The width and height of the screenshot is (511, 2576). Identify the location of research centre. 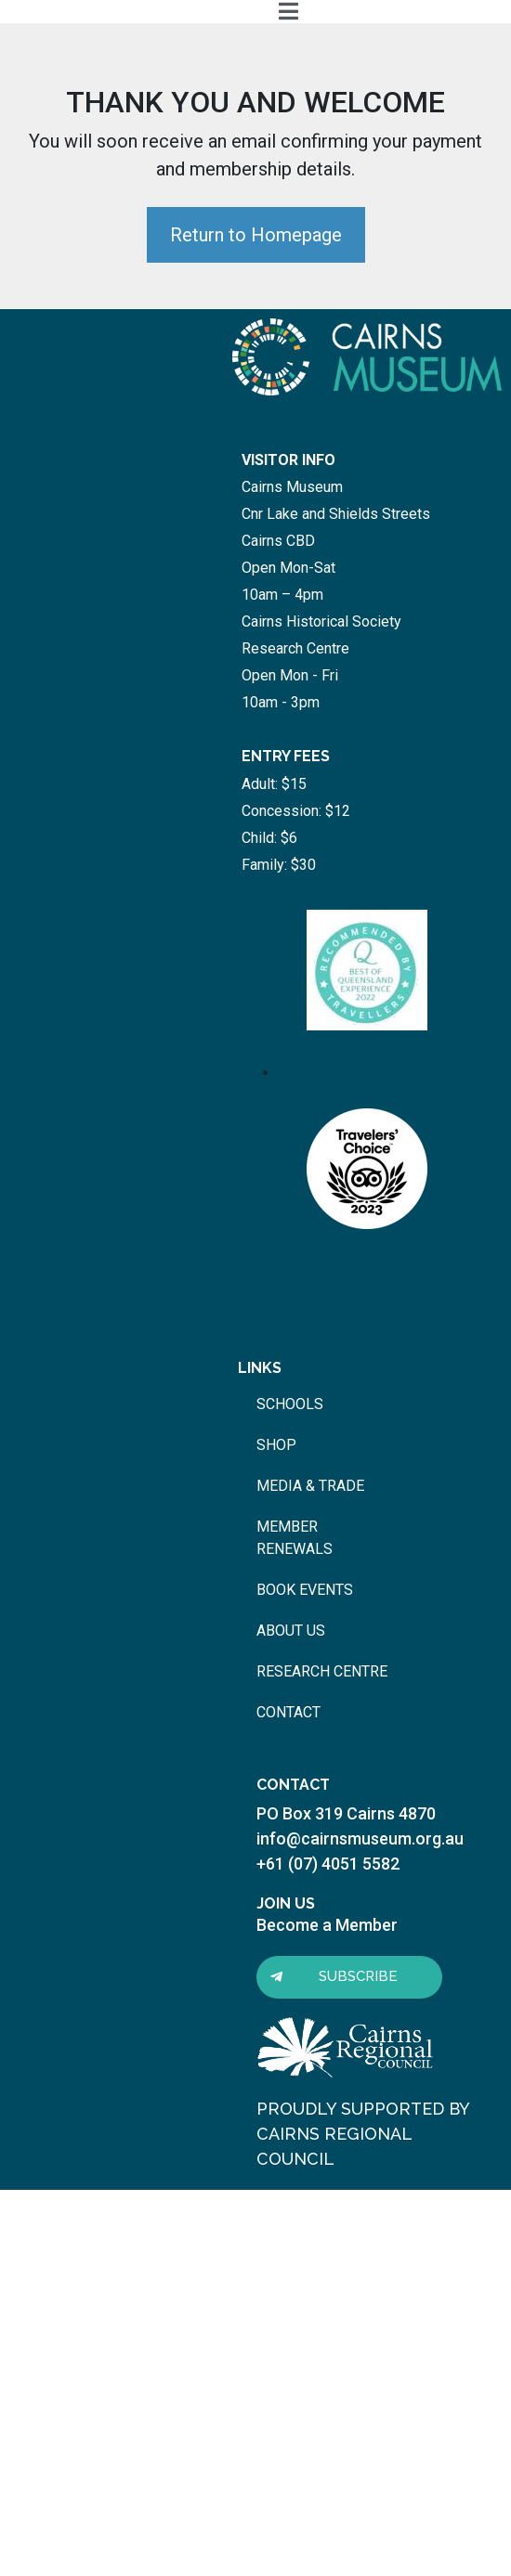
(321, 1671).